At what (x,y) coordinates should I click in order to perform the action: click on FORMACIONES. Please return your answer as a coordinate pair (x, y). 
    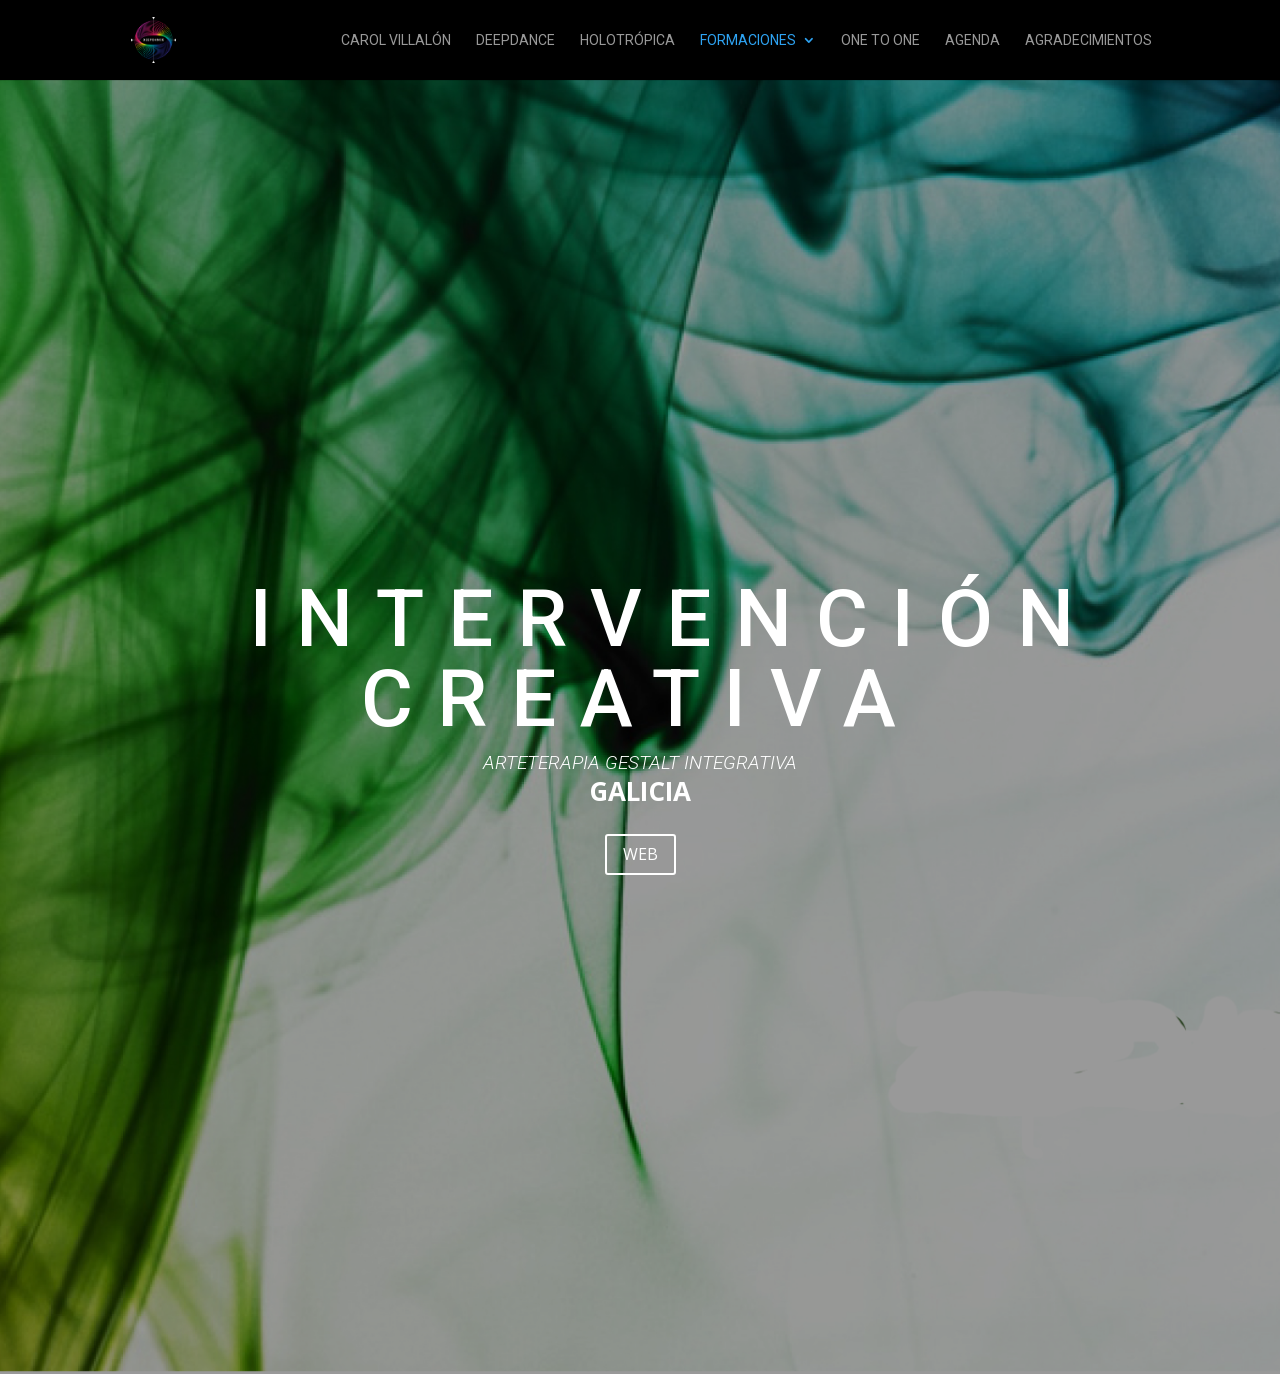
    Looking at the image, I should click on (748, 40).